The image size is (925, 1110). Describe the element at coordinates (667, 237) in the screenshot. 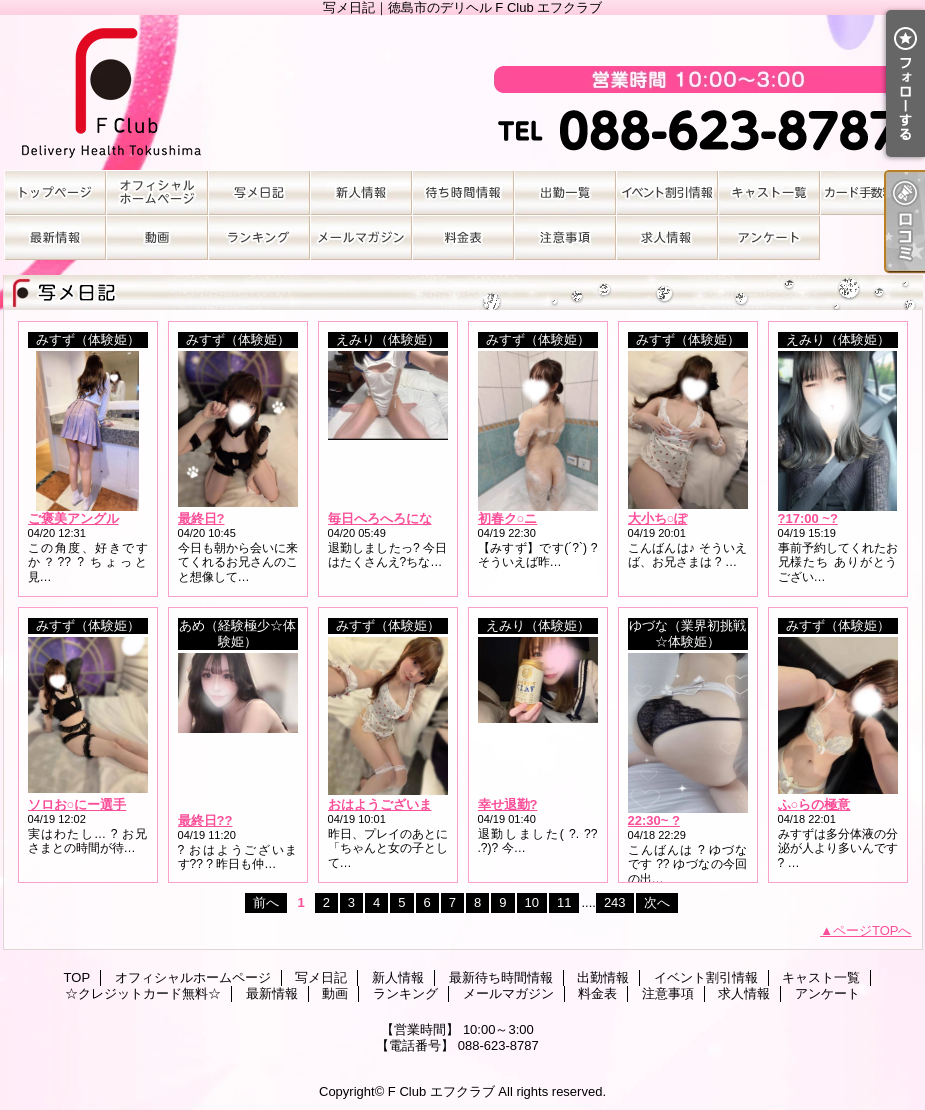

I see `求人情報` at that location.